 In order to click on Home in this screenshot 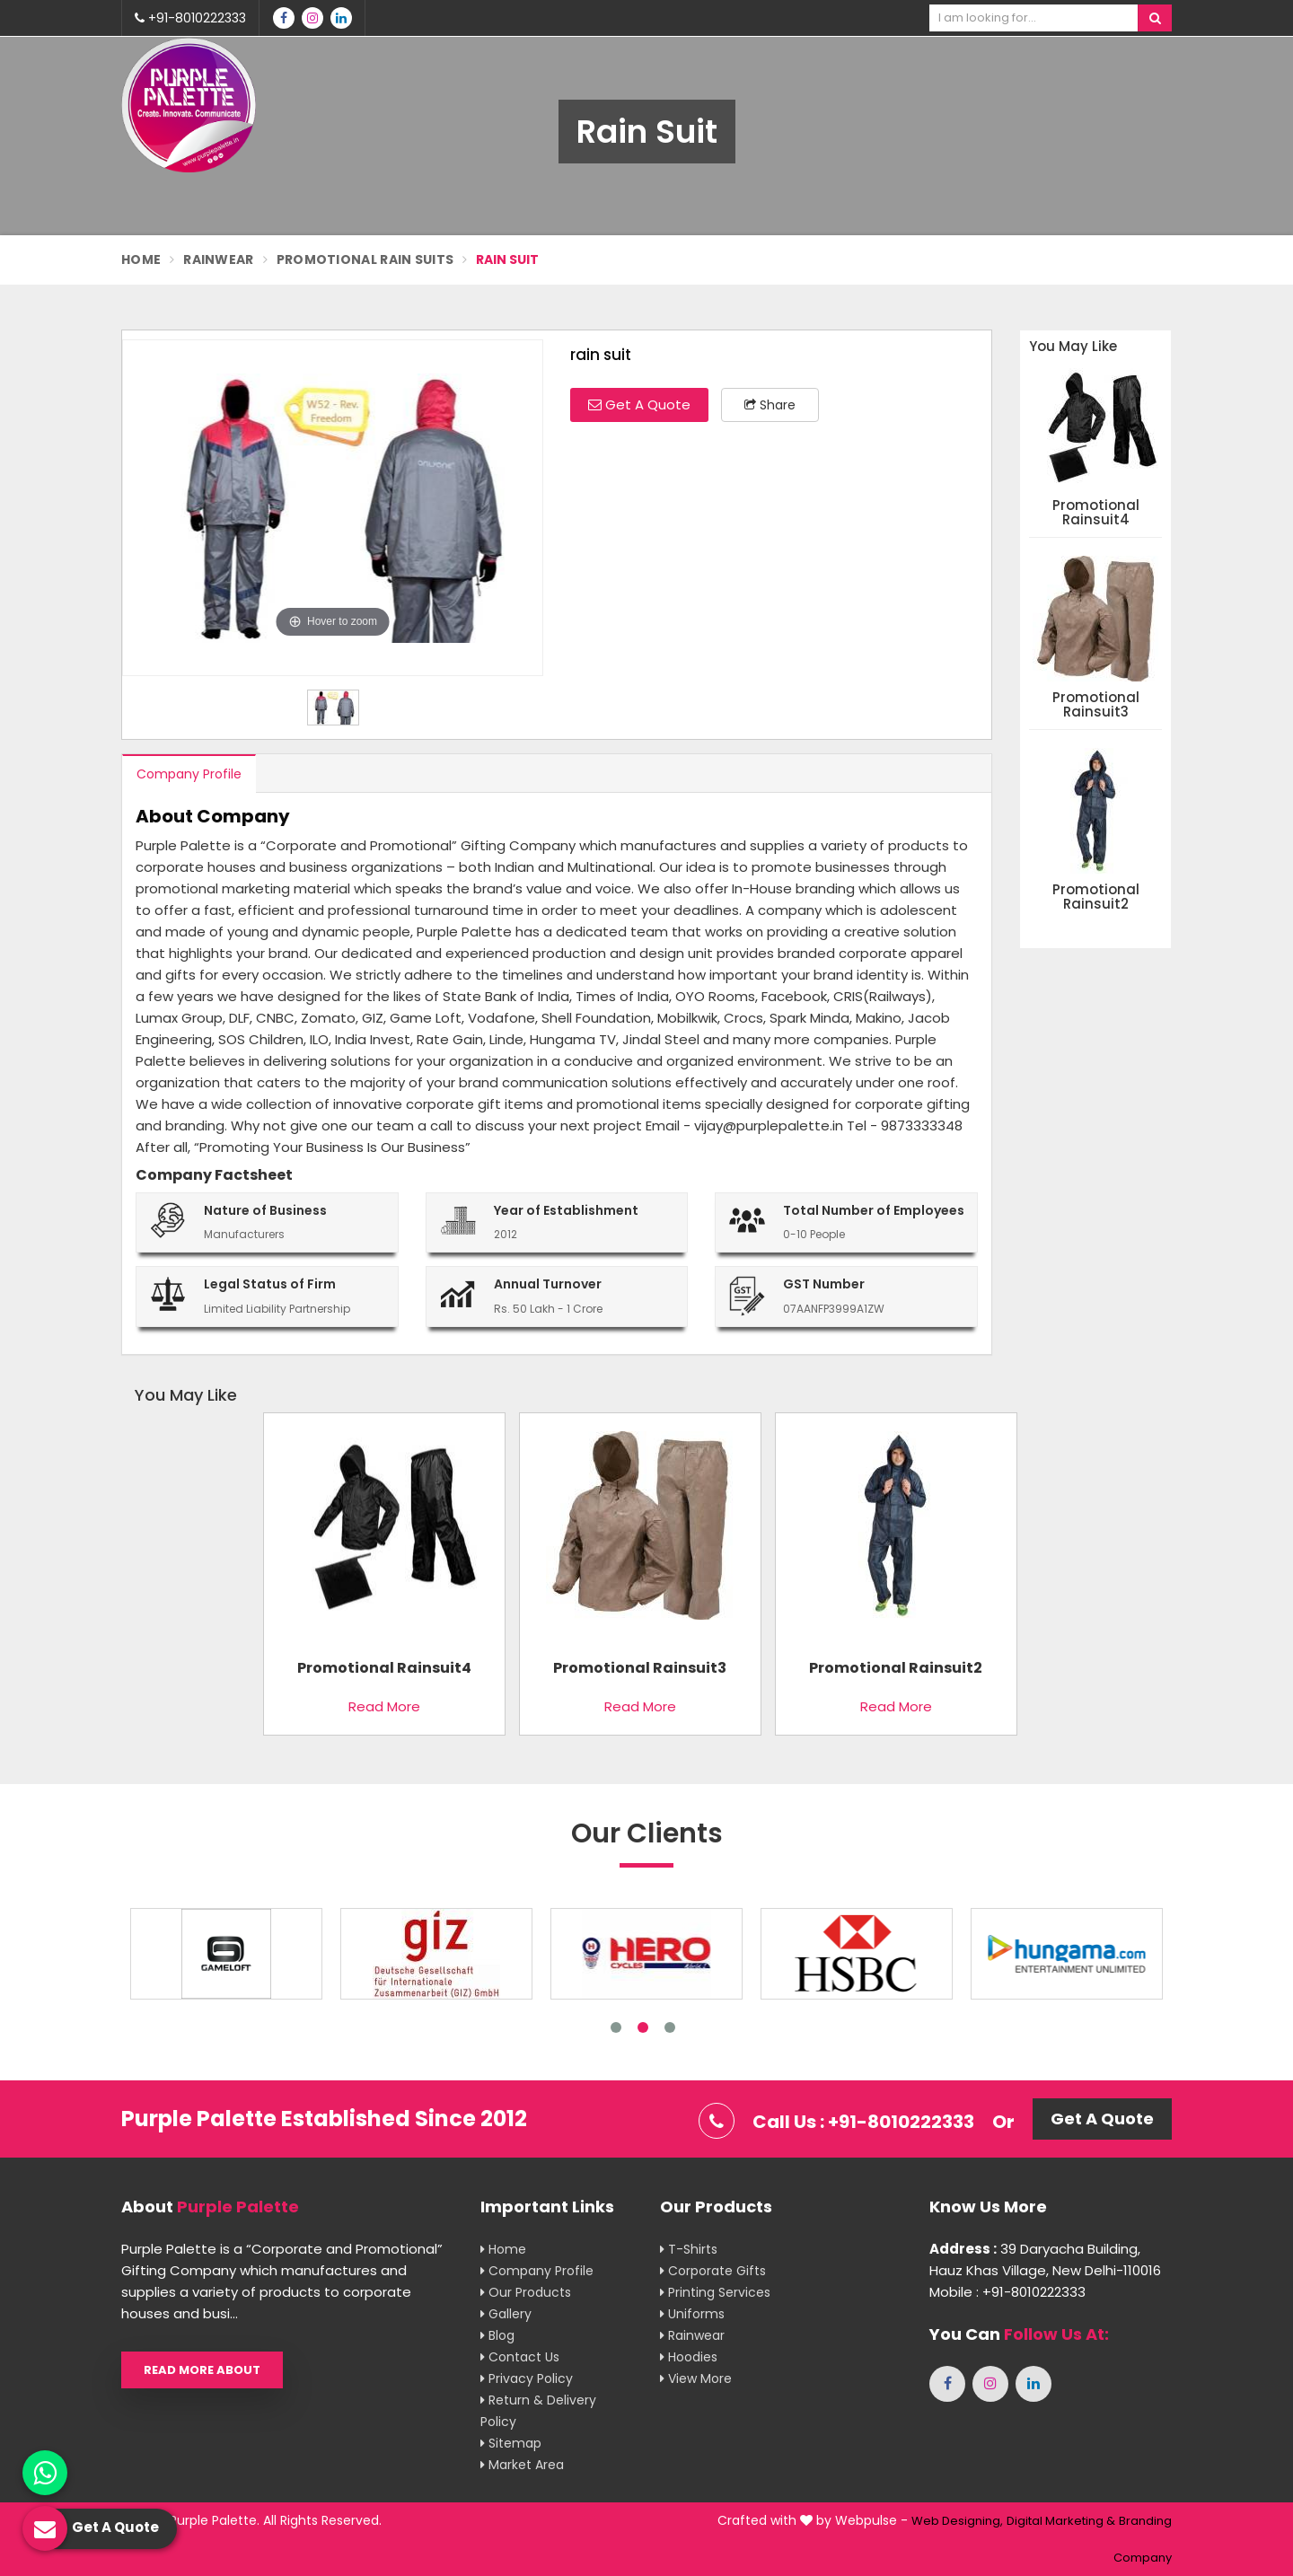, I will do `click(141, 259)`.